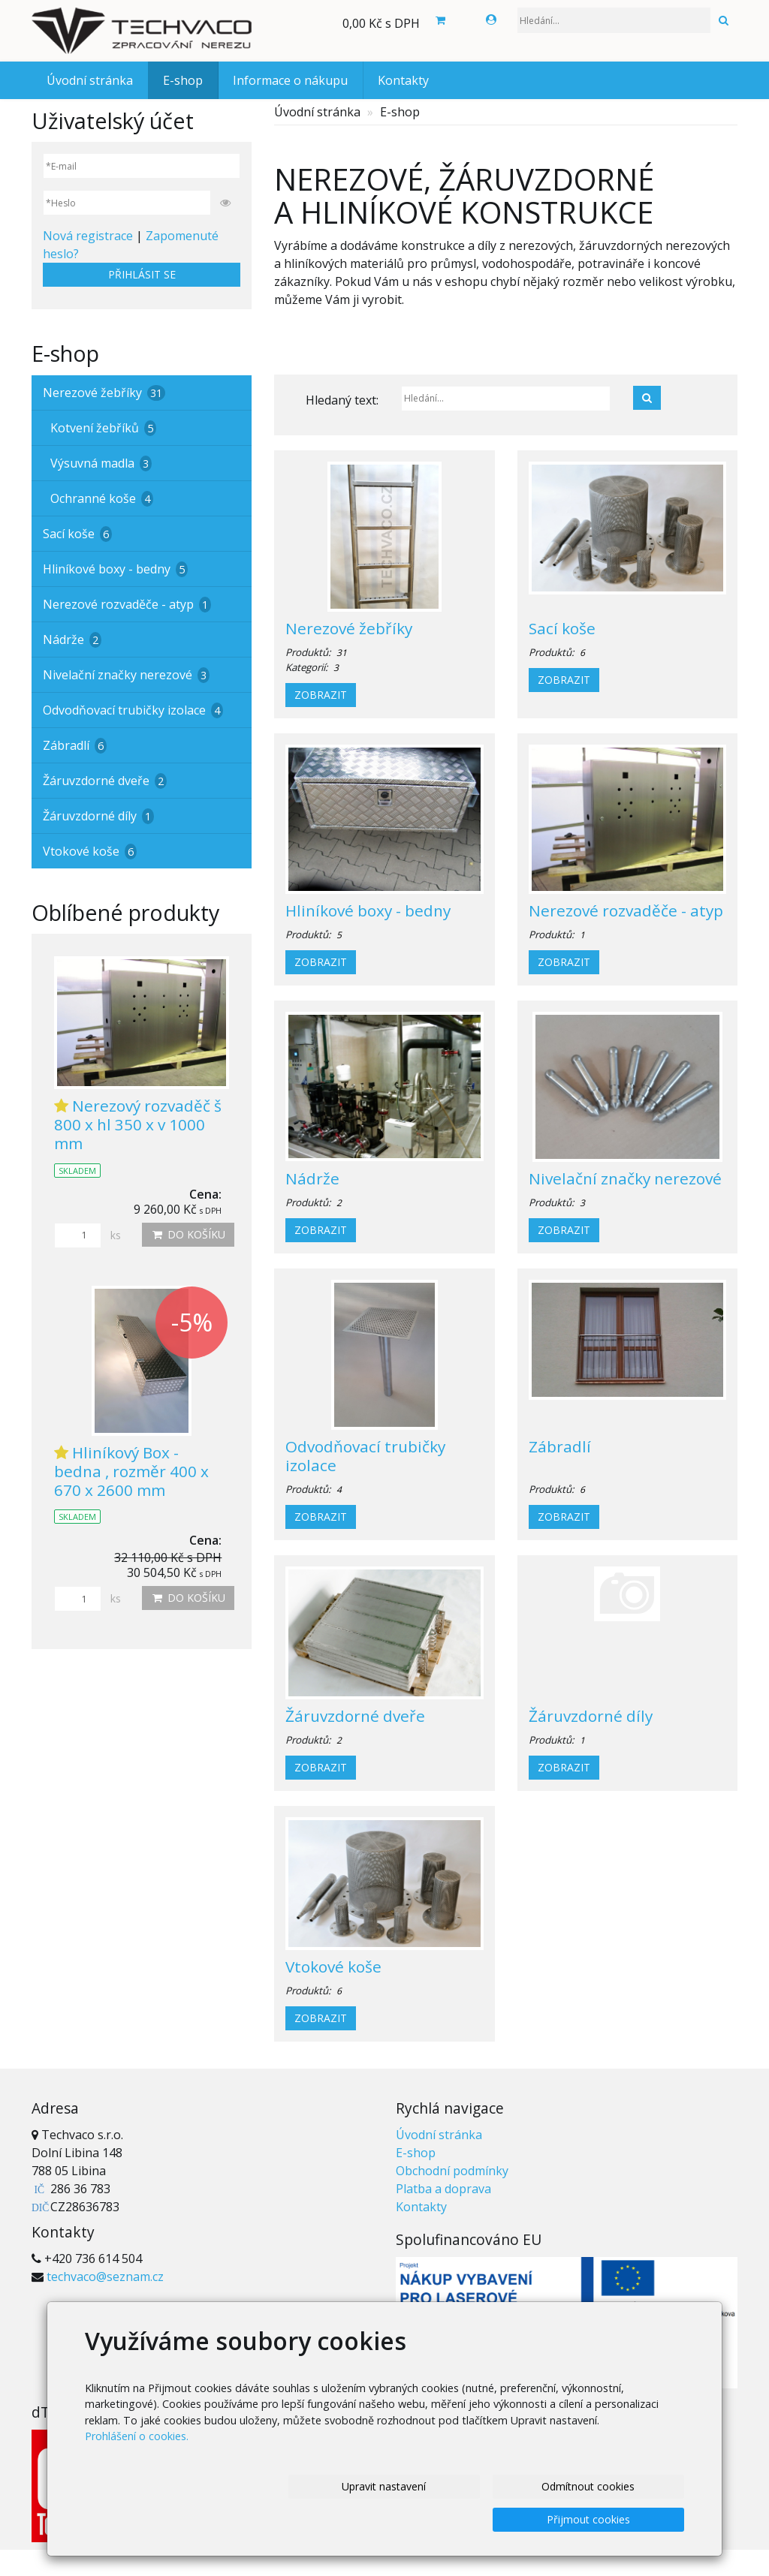 The width and height of the screenshot is (769, 2576). Describe the element at coordinates (136, 2470) in the screenshot. I see `Prohlášení o cookies.` at that location.